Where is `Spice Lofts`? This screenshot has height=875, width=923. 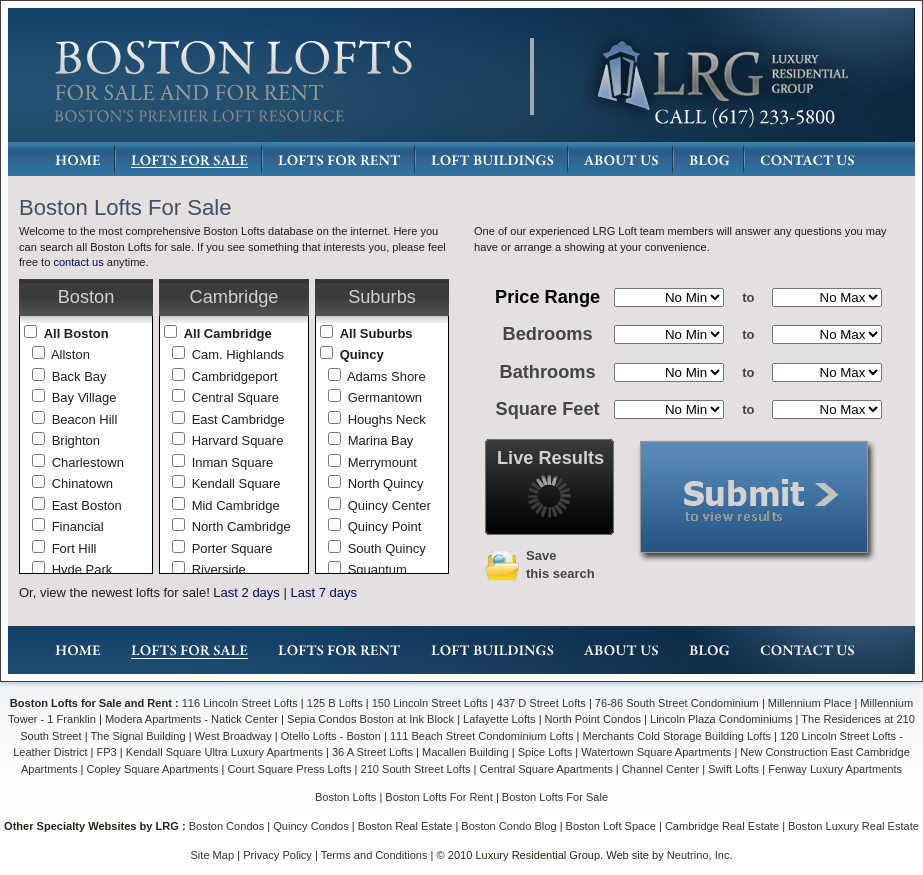
Spice Lofts is located at coordinates (545, 752).